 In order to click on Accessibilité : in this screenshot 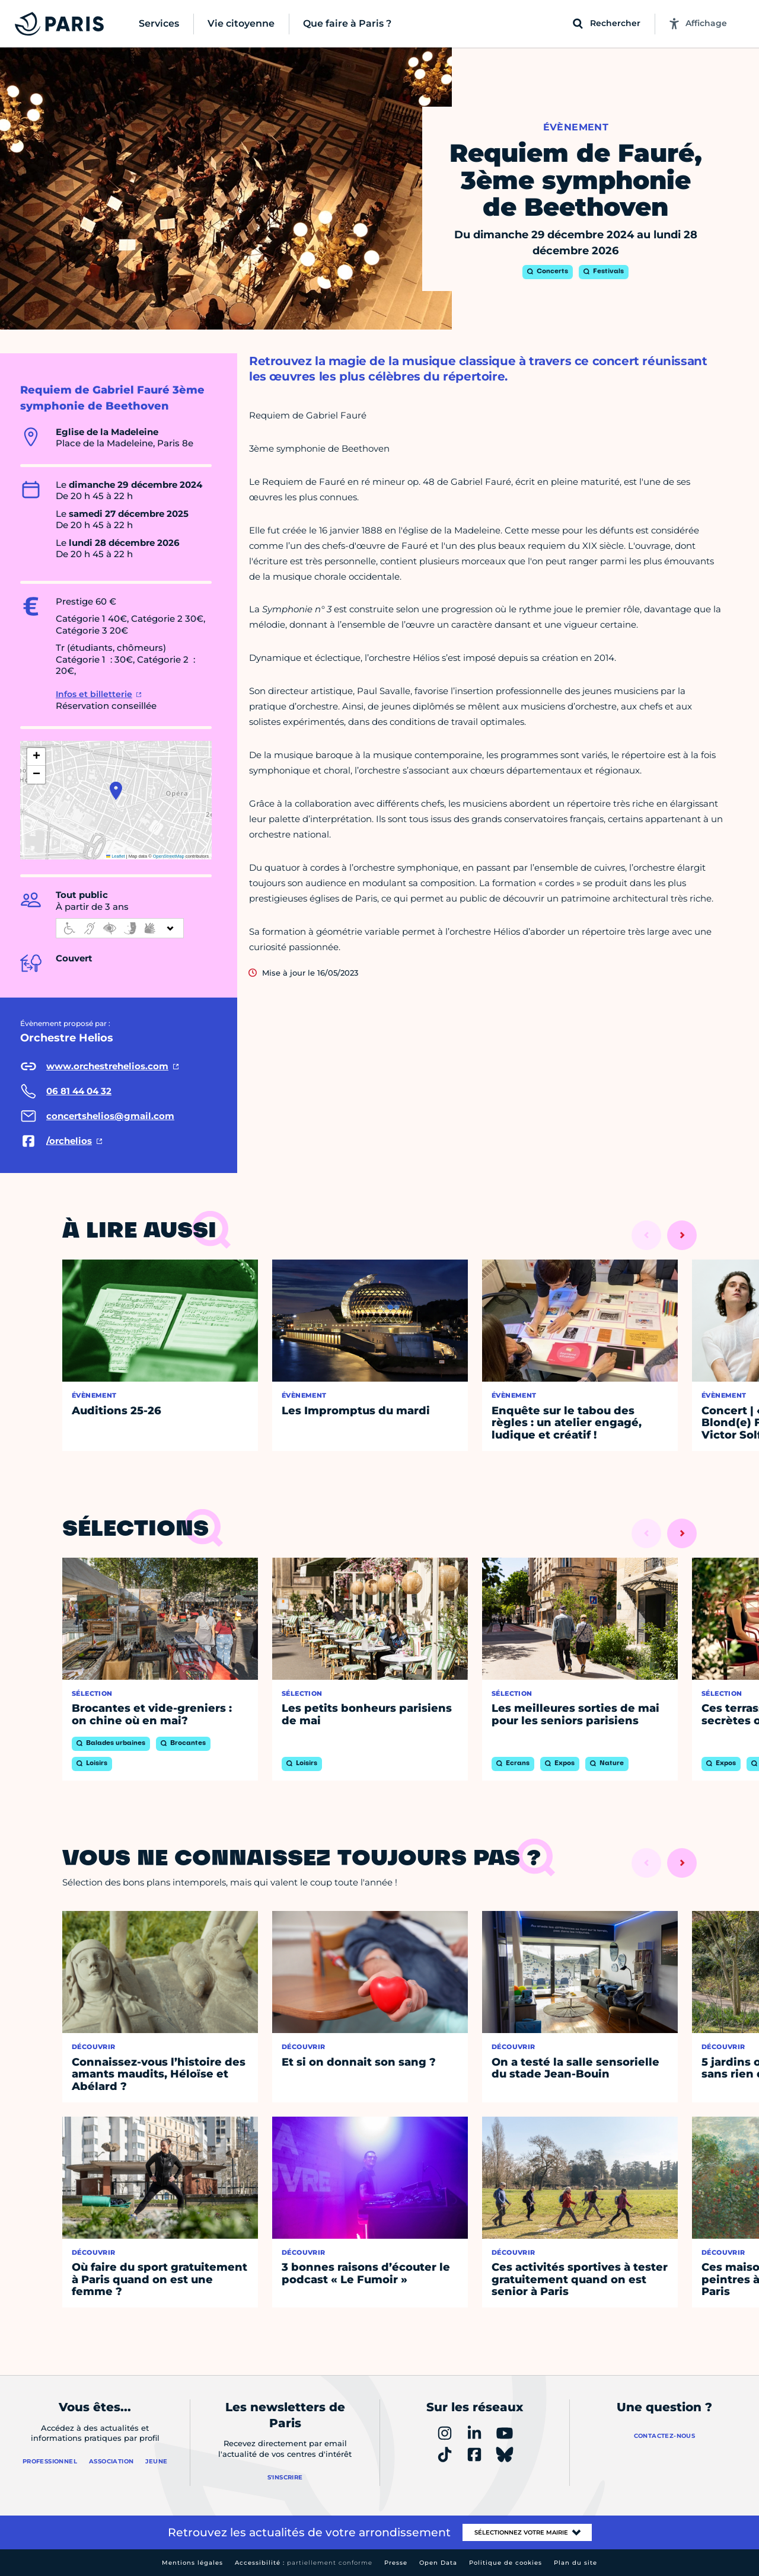, I will do `click(303, 2563)`.